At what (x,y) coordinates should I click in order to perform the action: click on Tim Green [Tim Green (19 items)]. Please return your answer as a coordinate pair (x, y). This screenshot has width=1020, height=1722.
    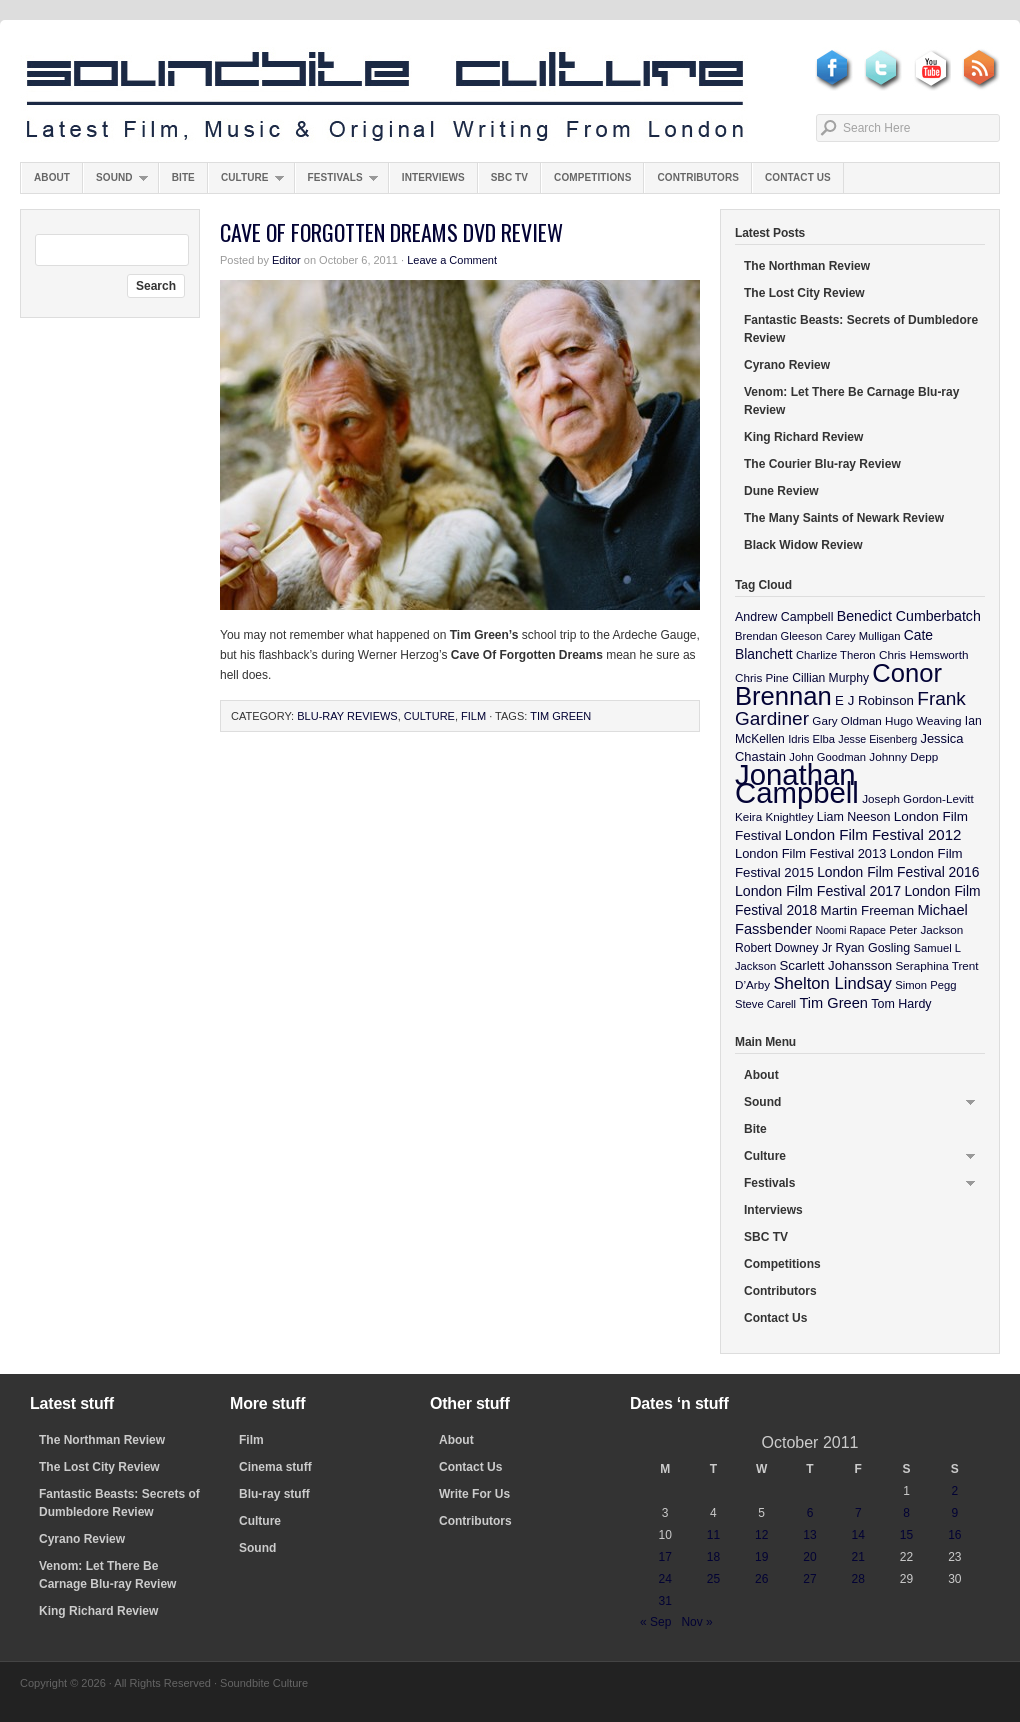
    Looking at the image, I should click on (833, 1003).